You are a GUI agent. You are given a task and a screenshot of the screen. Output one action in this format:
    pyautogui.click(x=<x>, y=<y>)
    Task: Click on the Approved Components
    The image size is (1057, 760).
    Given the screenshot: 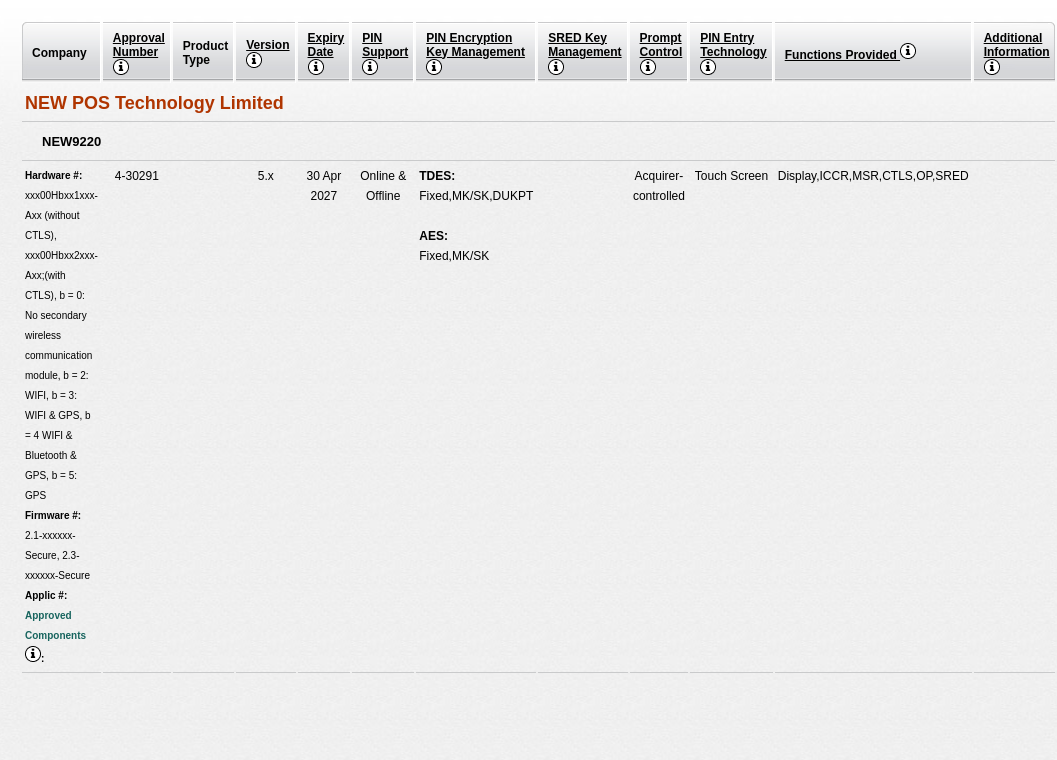 What is the action you would take?
    pyautogui.click(x=55, y=636)
    